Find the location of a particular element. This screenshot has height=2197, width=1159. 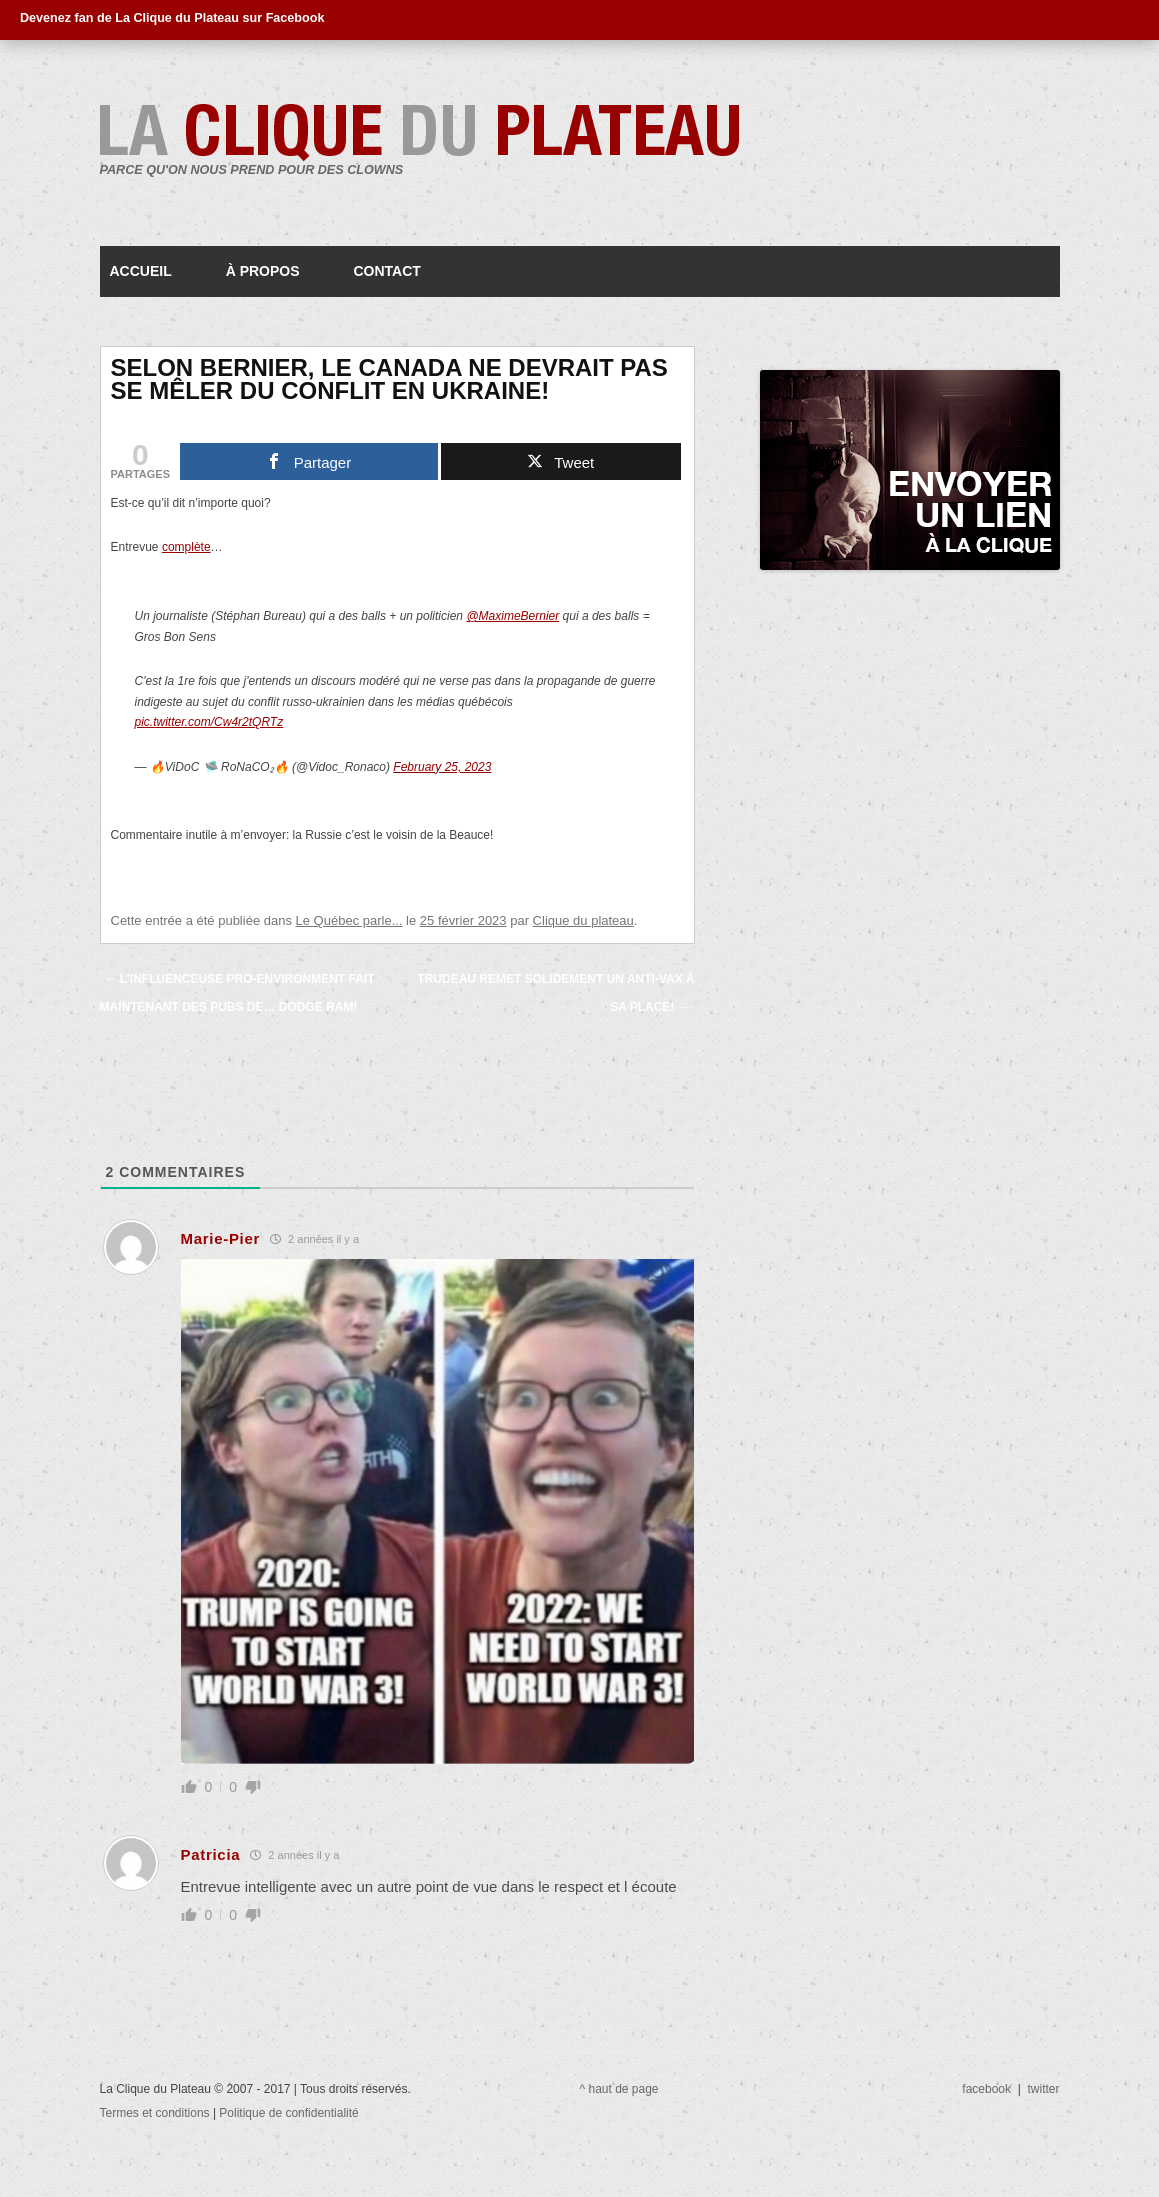

@MaximeBernier is located at coordinates (512, 616).